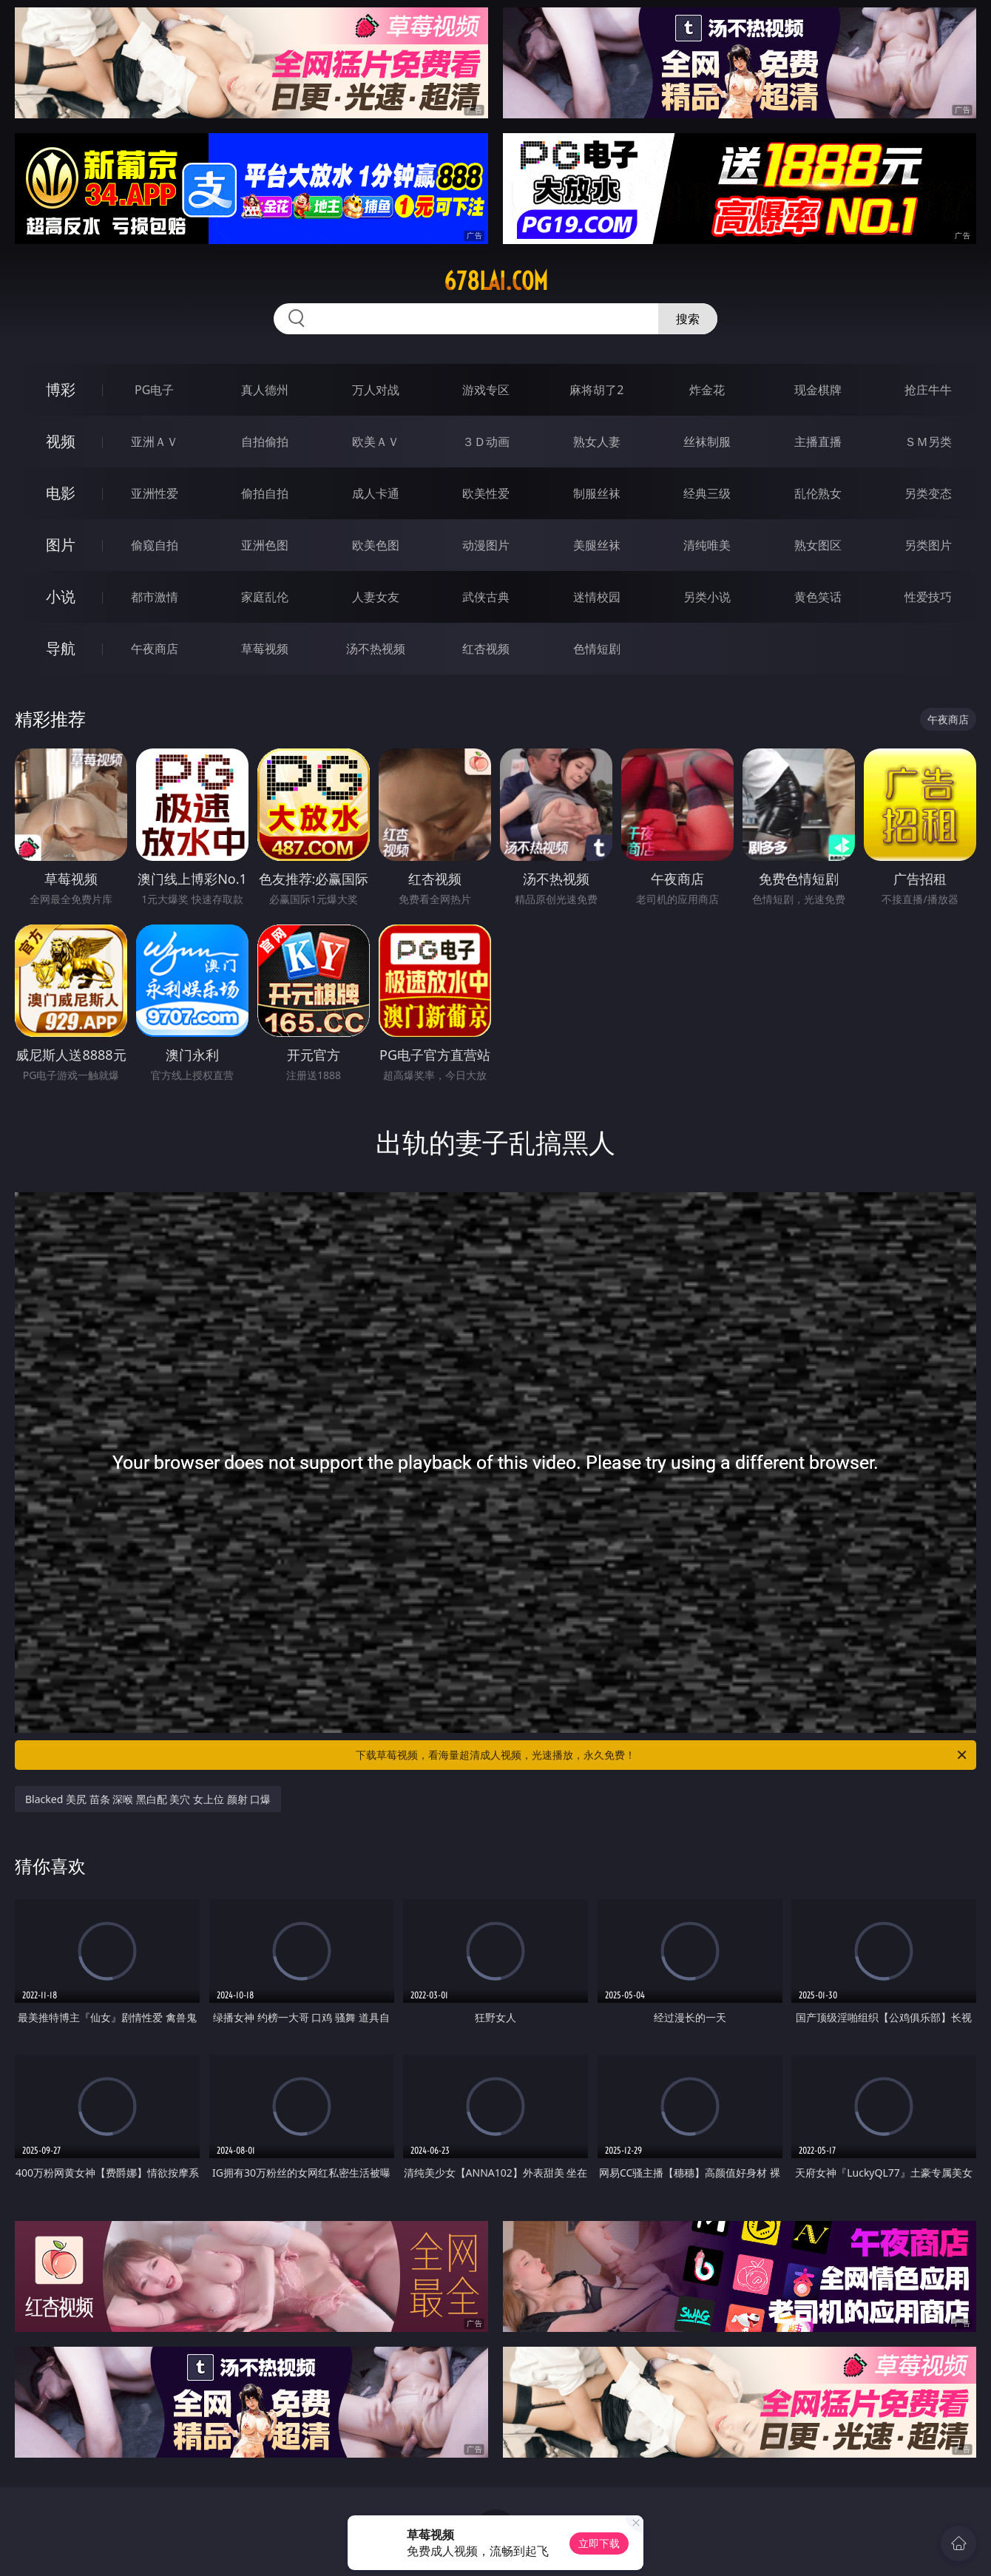  What do you see at coordinates (496, 281) in the screenshot?
I see `678lai.com` at bounding box center [496, 281].